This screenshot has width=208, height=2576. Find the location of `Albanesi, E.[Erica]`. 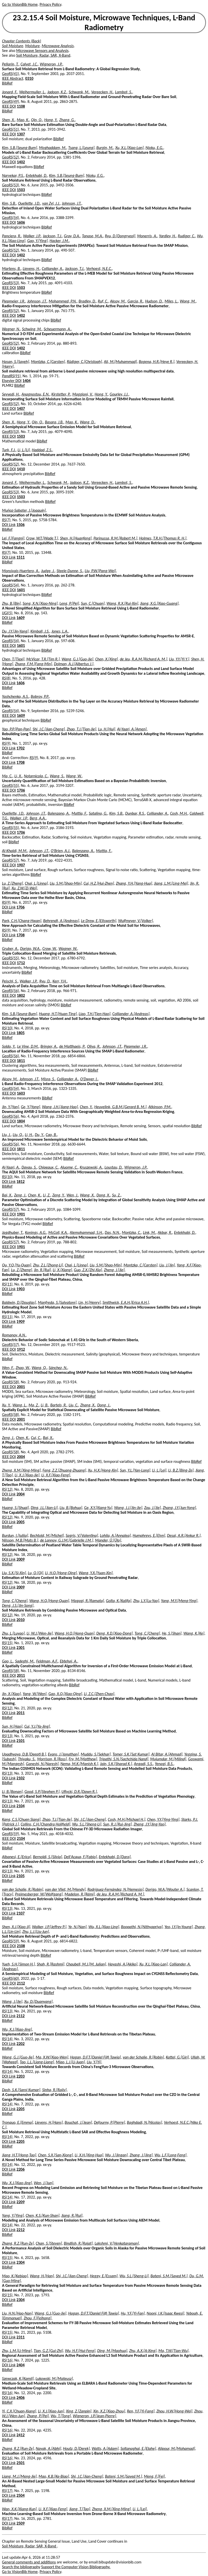

Albanesi, E.[Erica] is located at coordinates (16, 1856).